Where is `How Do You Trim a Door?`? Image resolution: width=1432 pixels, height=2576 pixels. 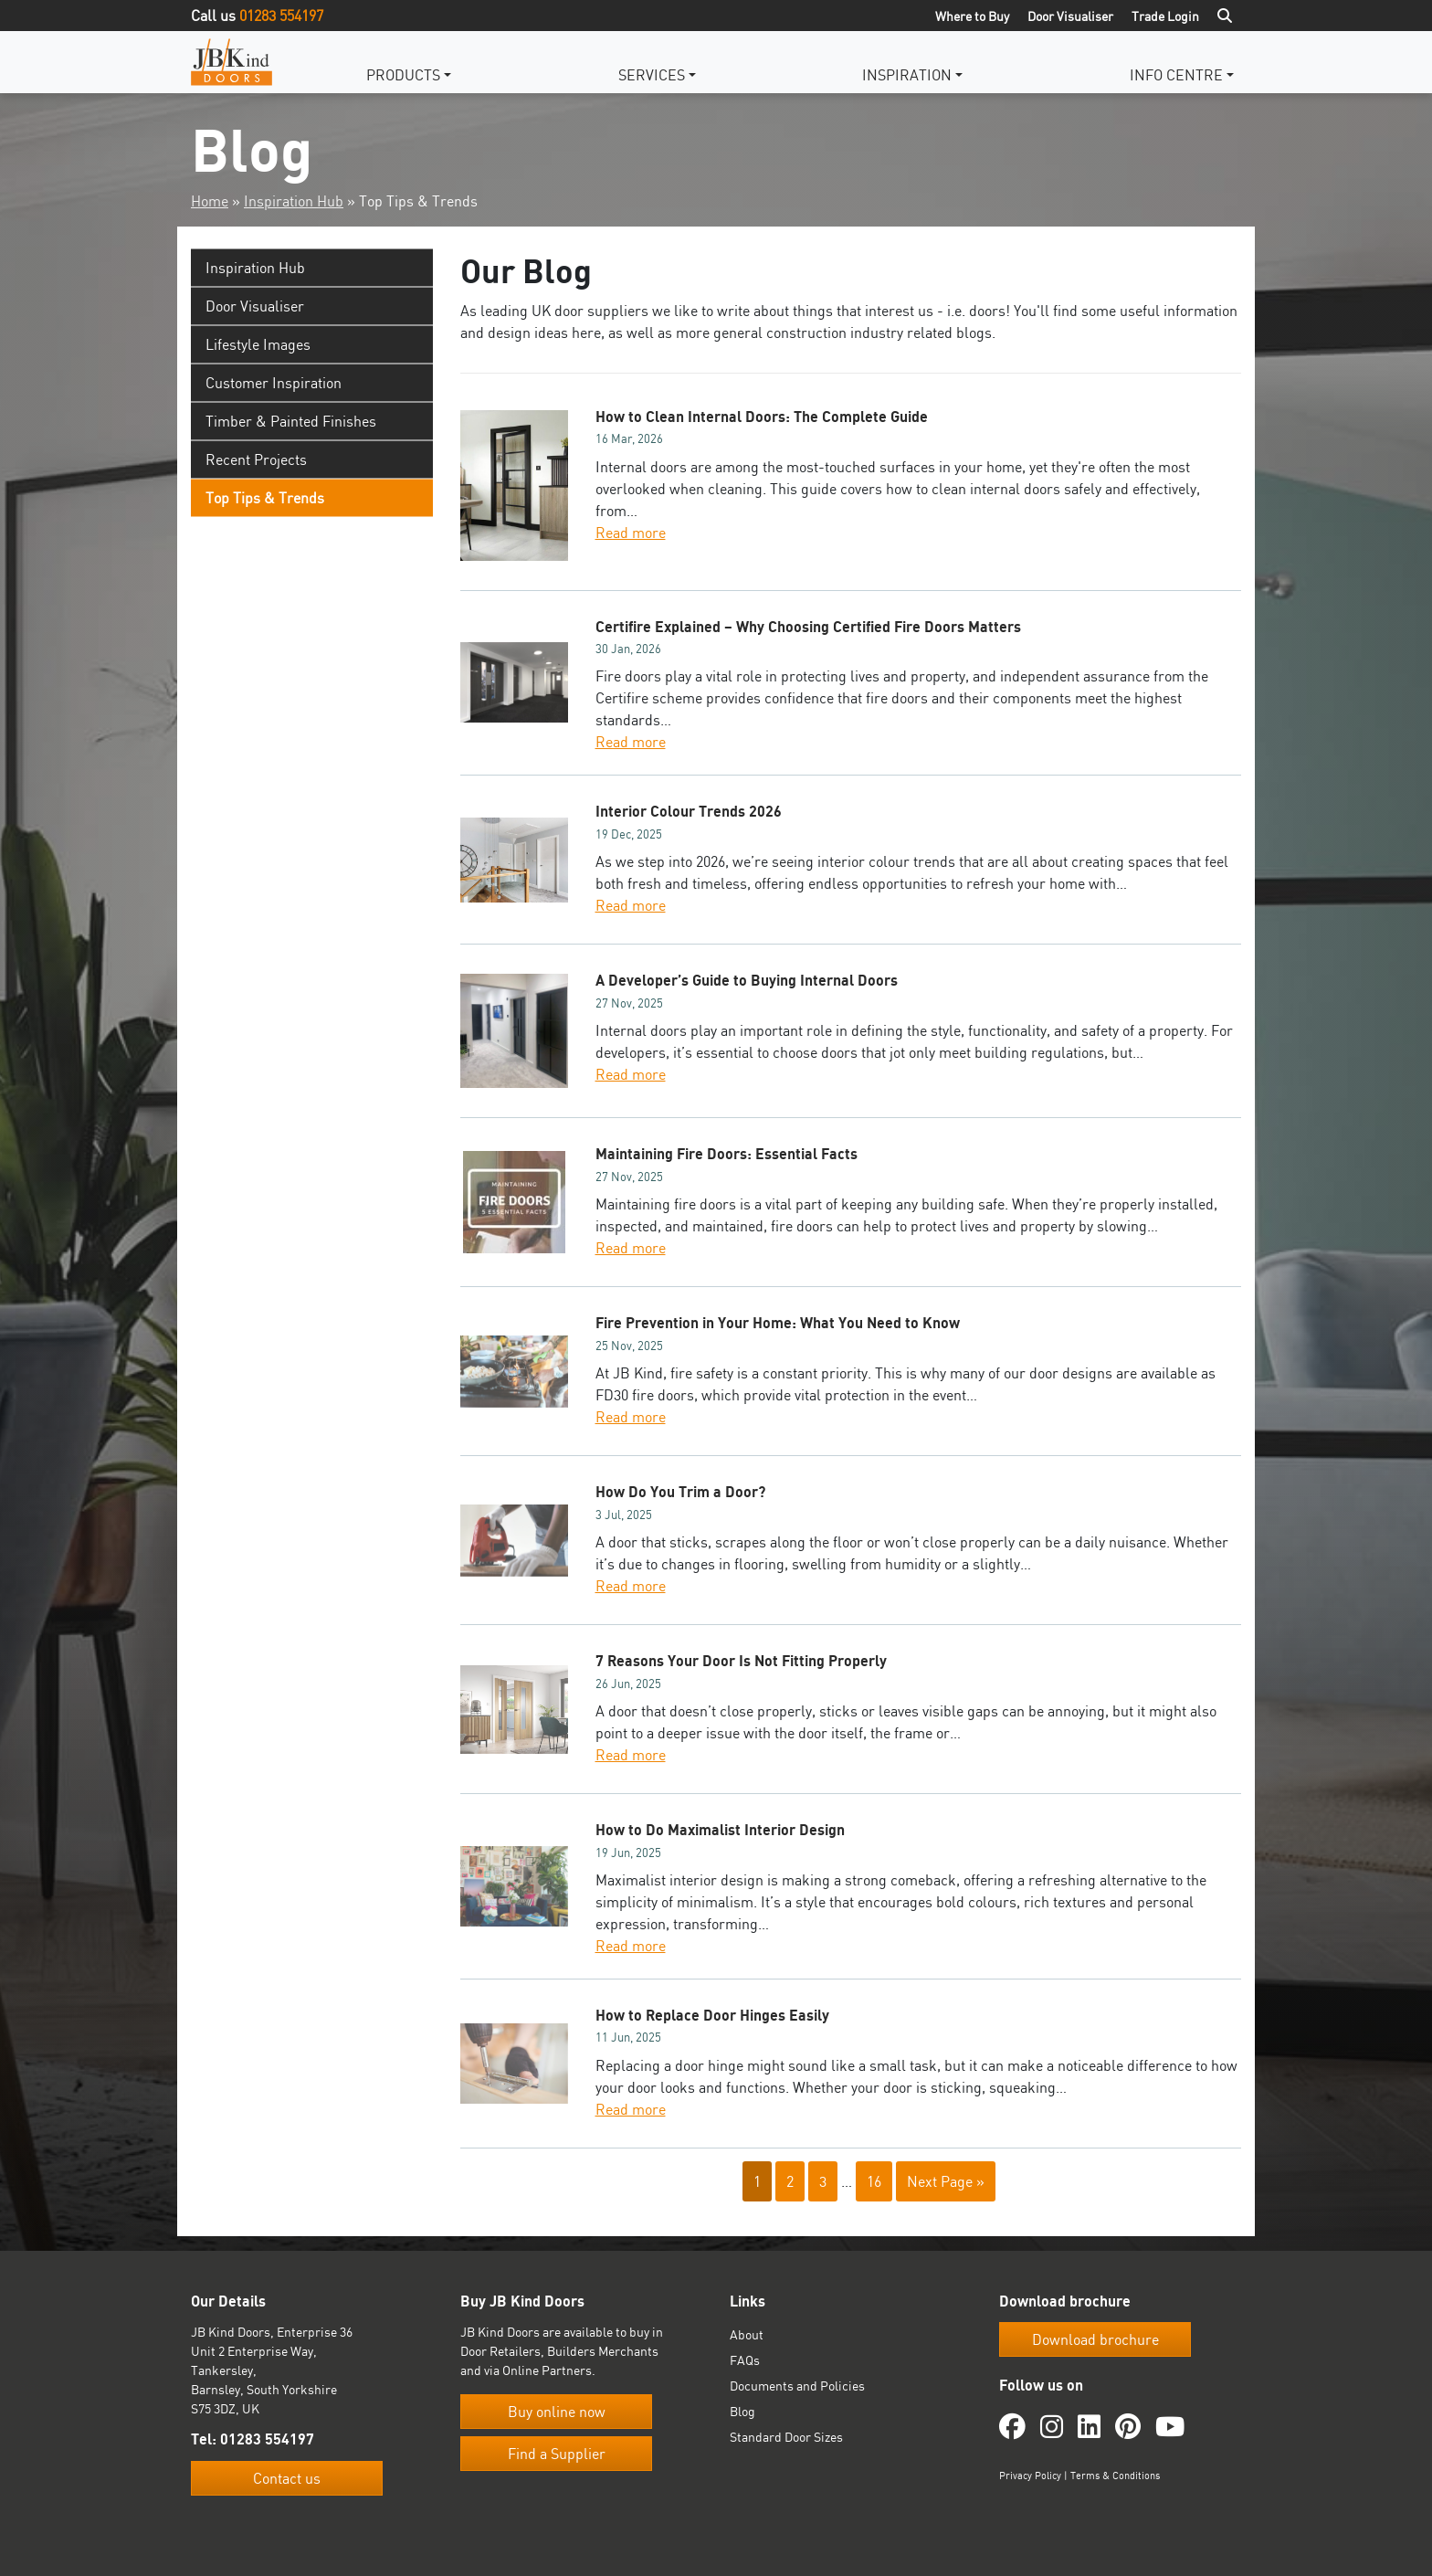
How Do You Trim a Door? is located at coordinates (680, 1492).